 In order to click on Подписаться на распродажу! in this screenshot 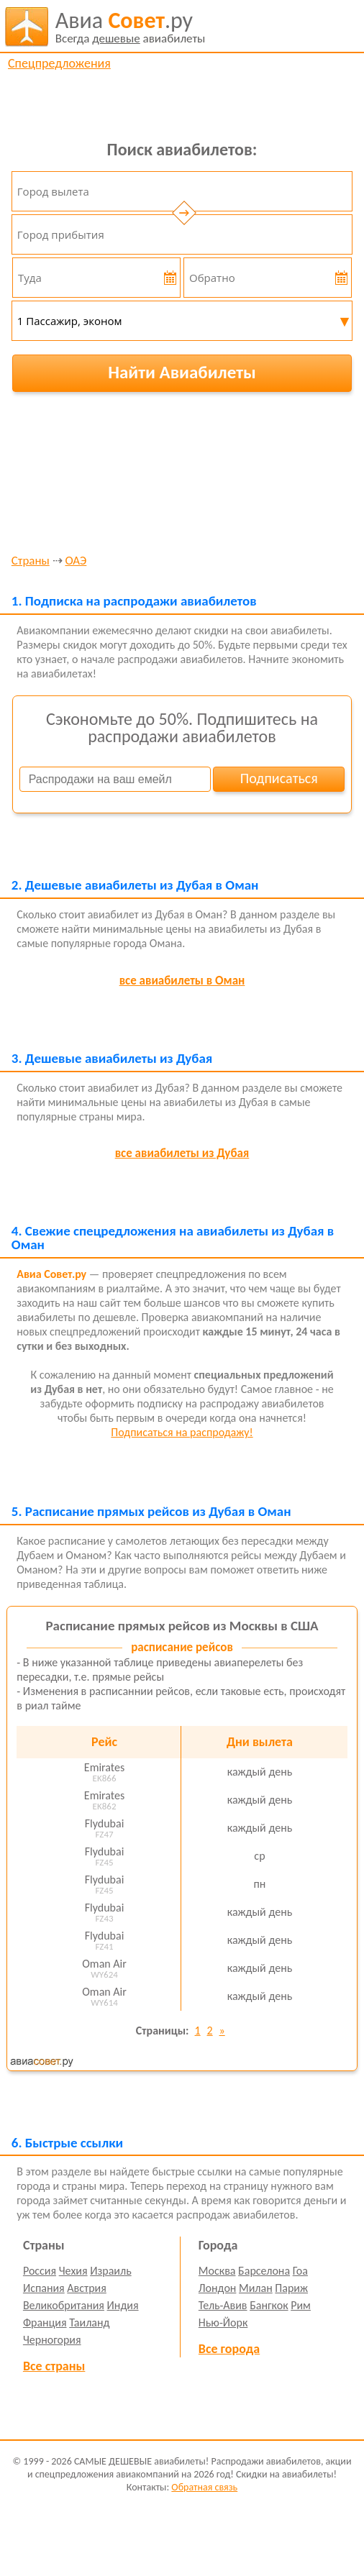, I will do `click(181, 1432)`.